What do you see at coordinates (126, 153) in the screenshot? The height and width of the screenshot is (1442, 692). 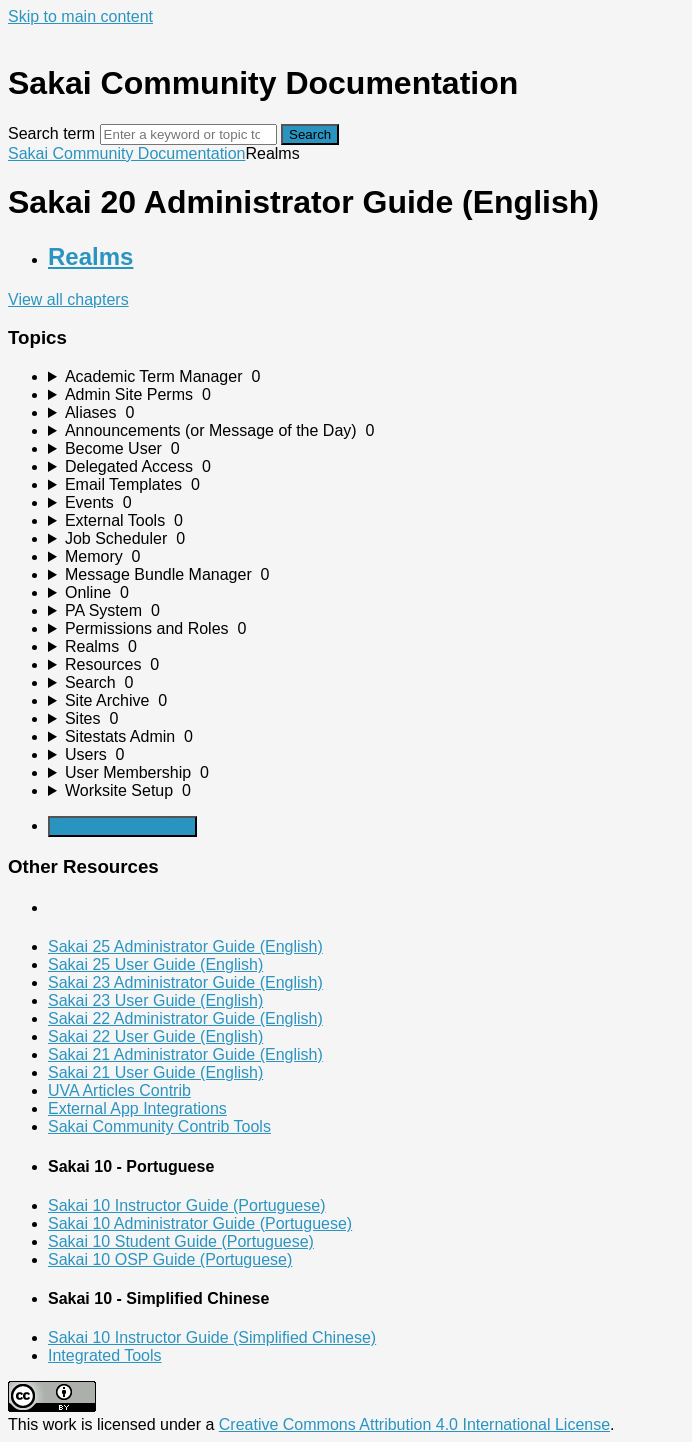 I see `Sakai Community Documentation` at bounding box center [126, 153].